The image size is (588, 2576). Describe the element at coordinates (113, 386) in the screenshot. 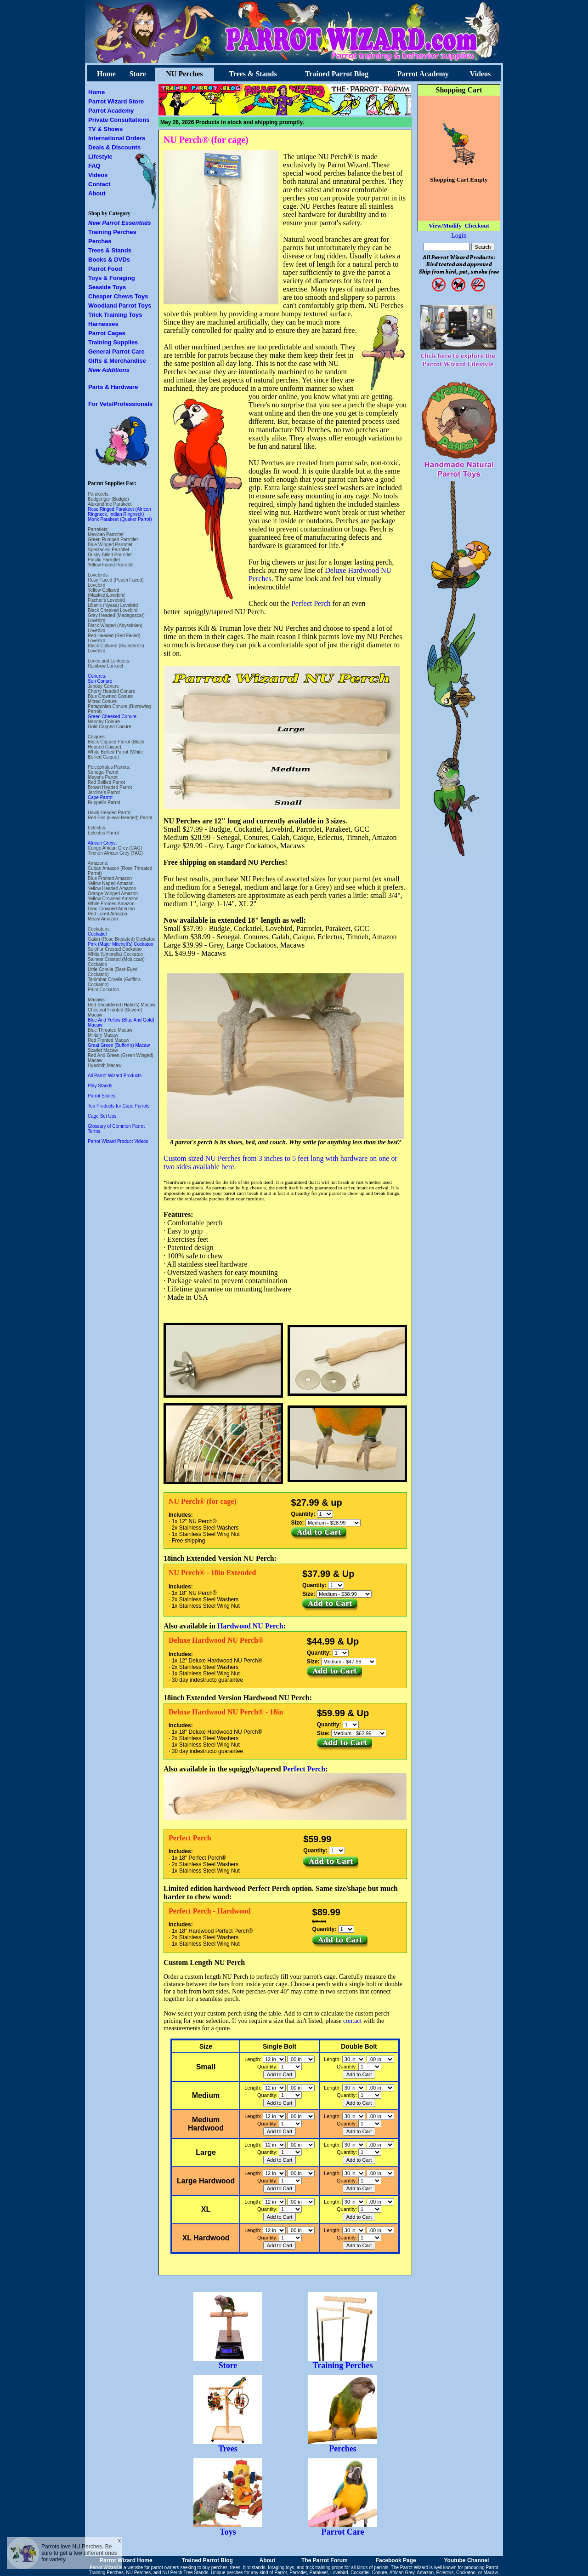

I see `Parts & Hardware` at that location.